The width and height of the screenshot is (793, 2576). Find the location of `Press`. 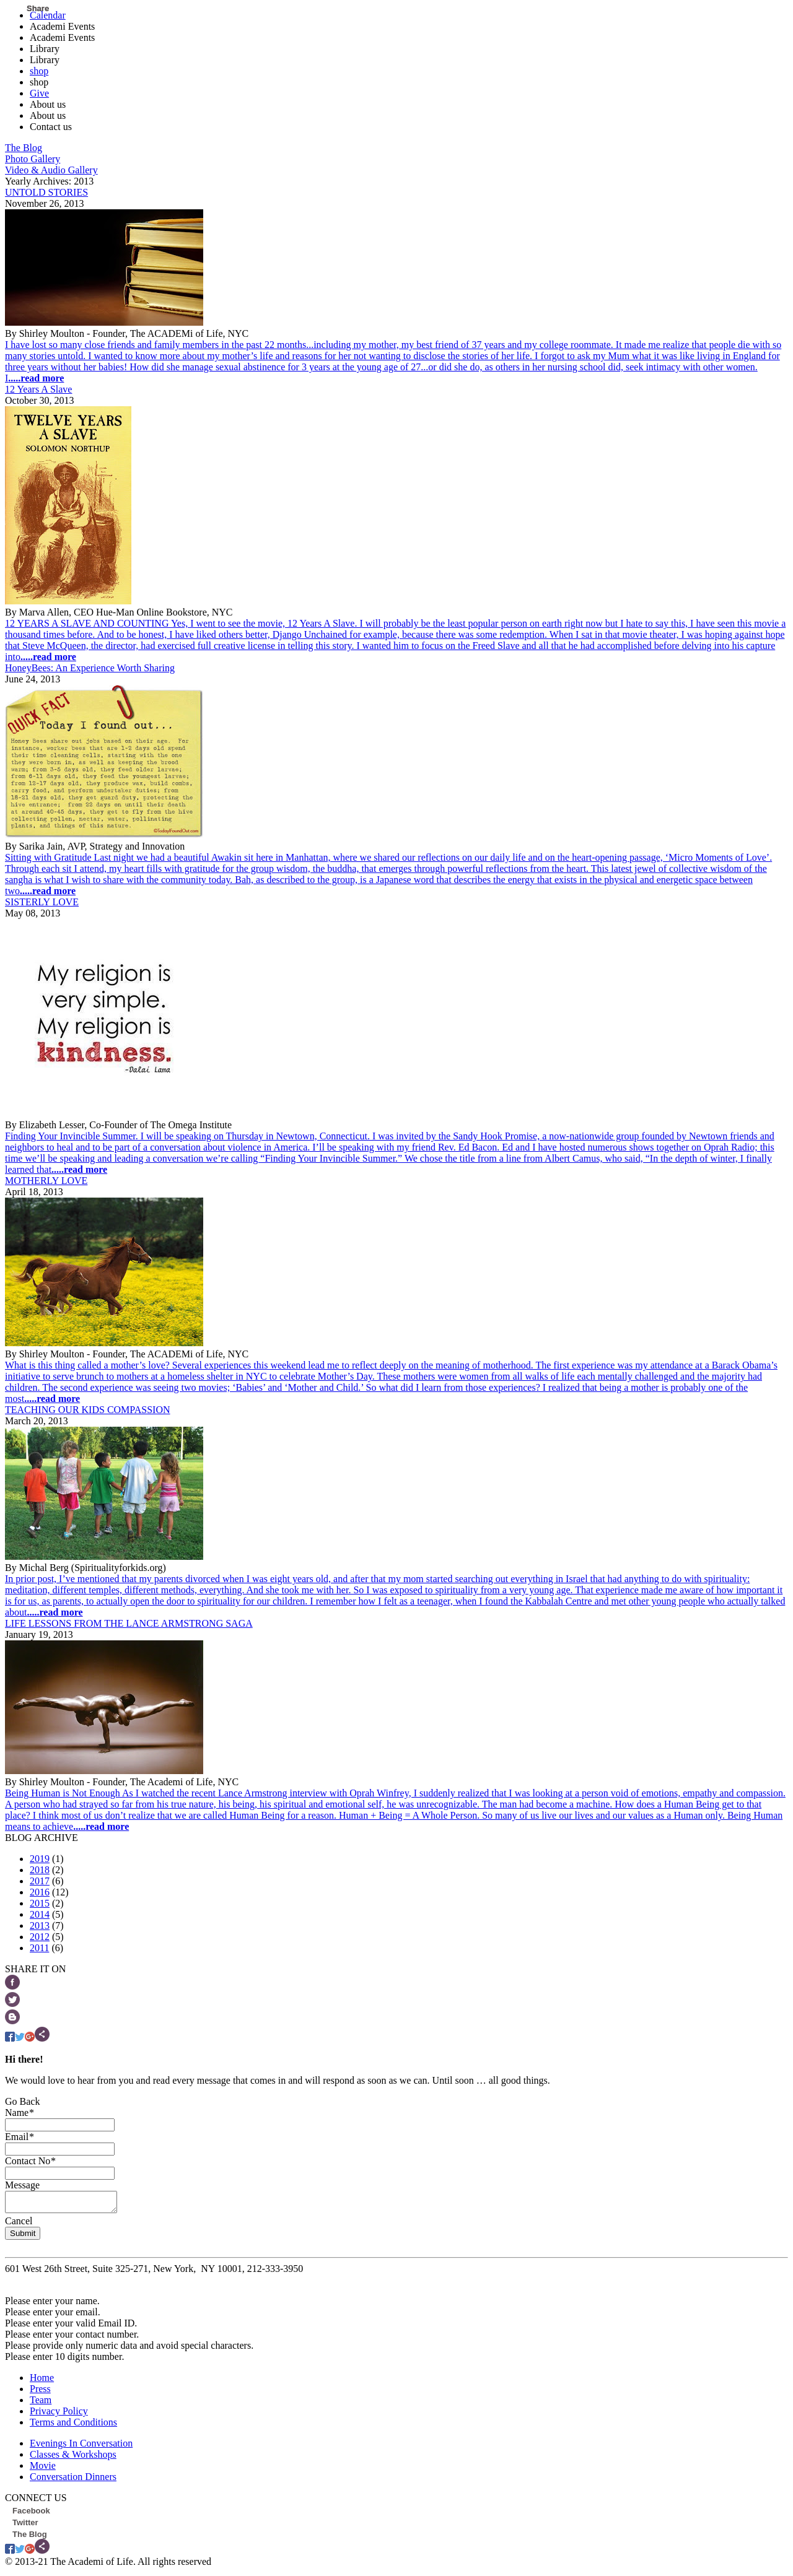

Press is located at coordinates (40, 2392).